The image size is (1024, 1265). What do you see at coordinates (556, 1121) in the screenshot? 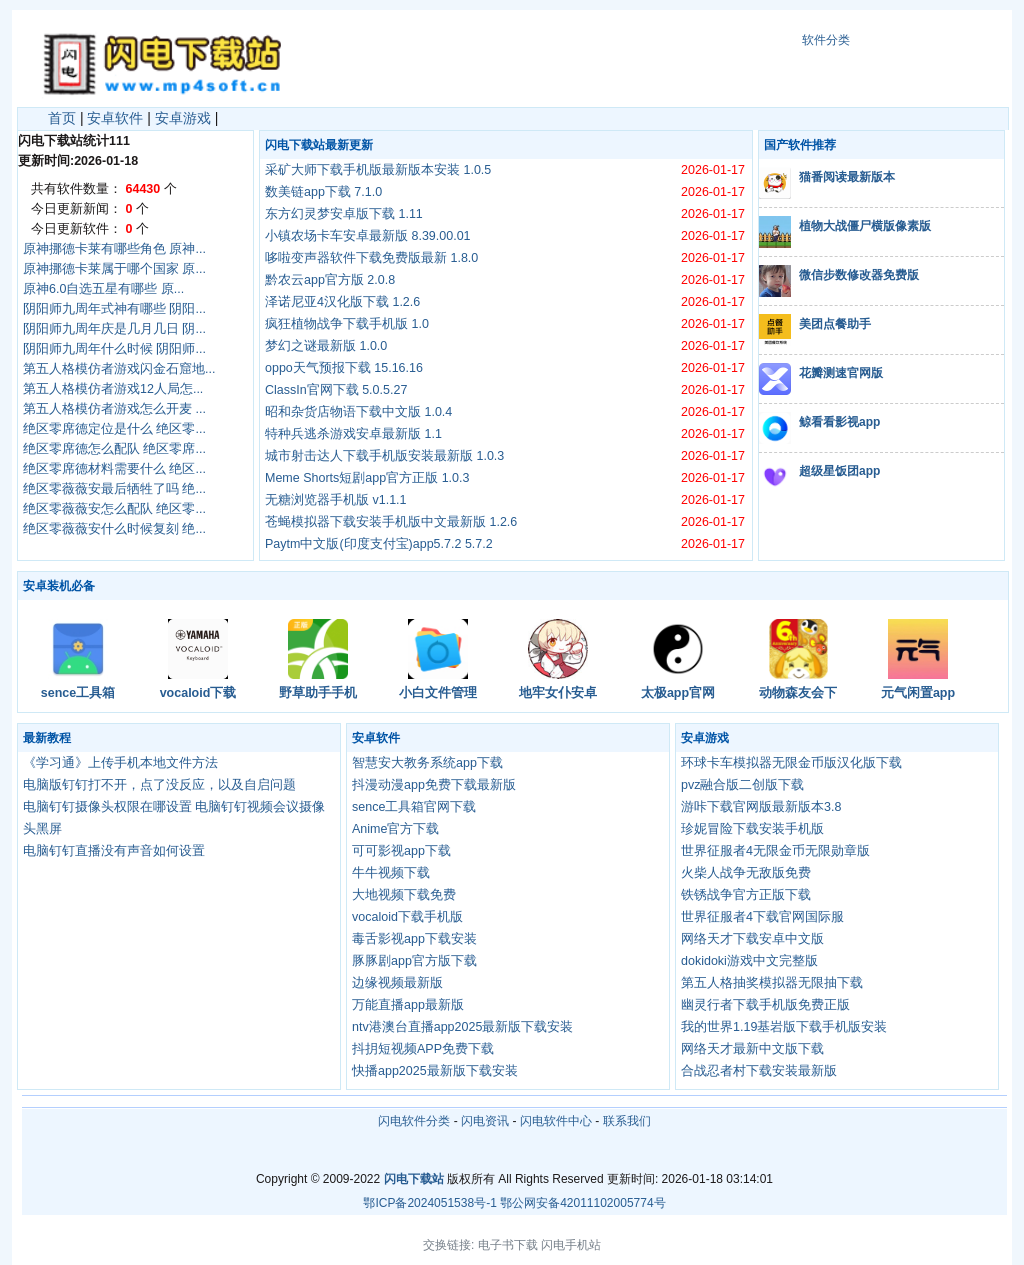
I see `闪电软件中心` at bounding box center [556, 1121].